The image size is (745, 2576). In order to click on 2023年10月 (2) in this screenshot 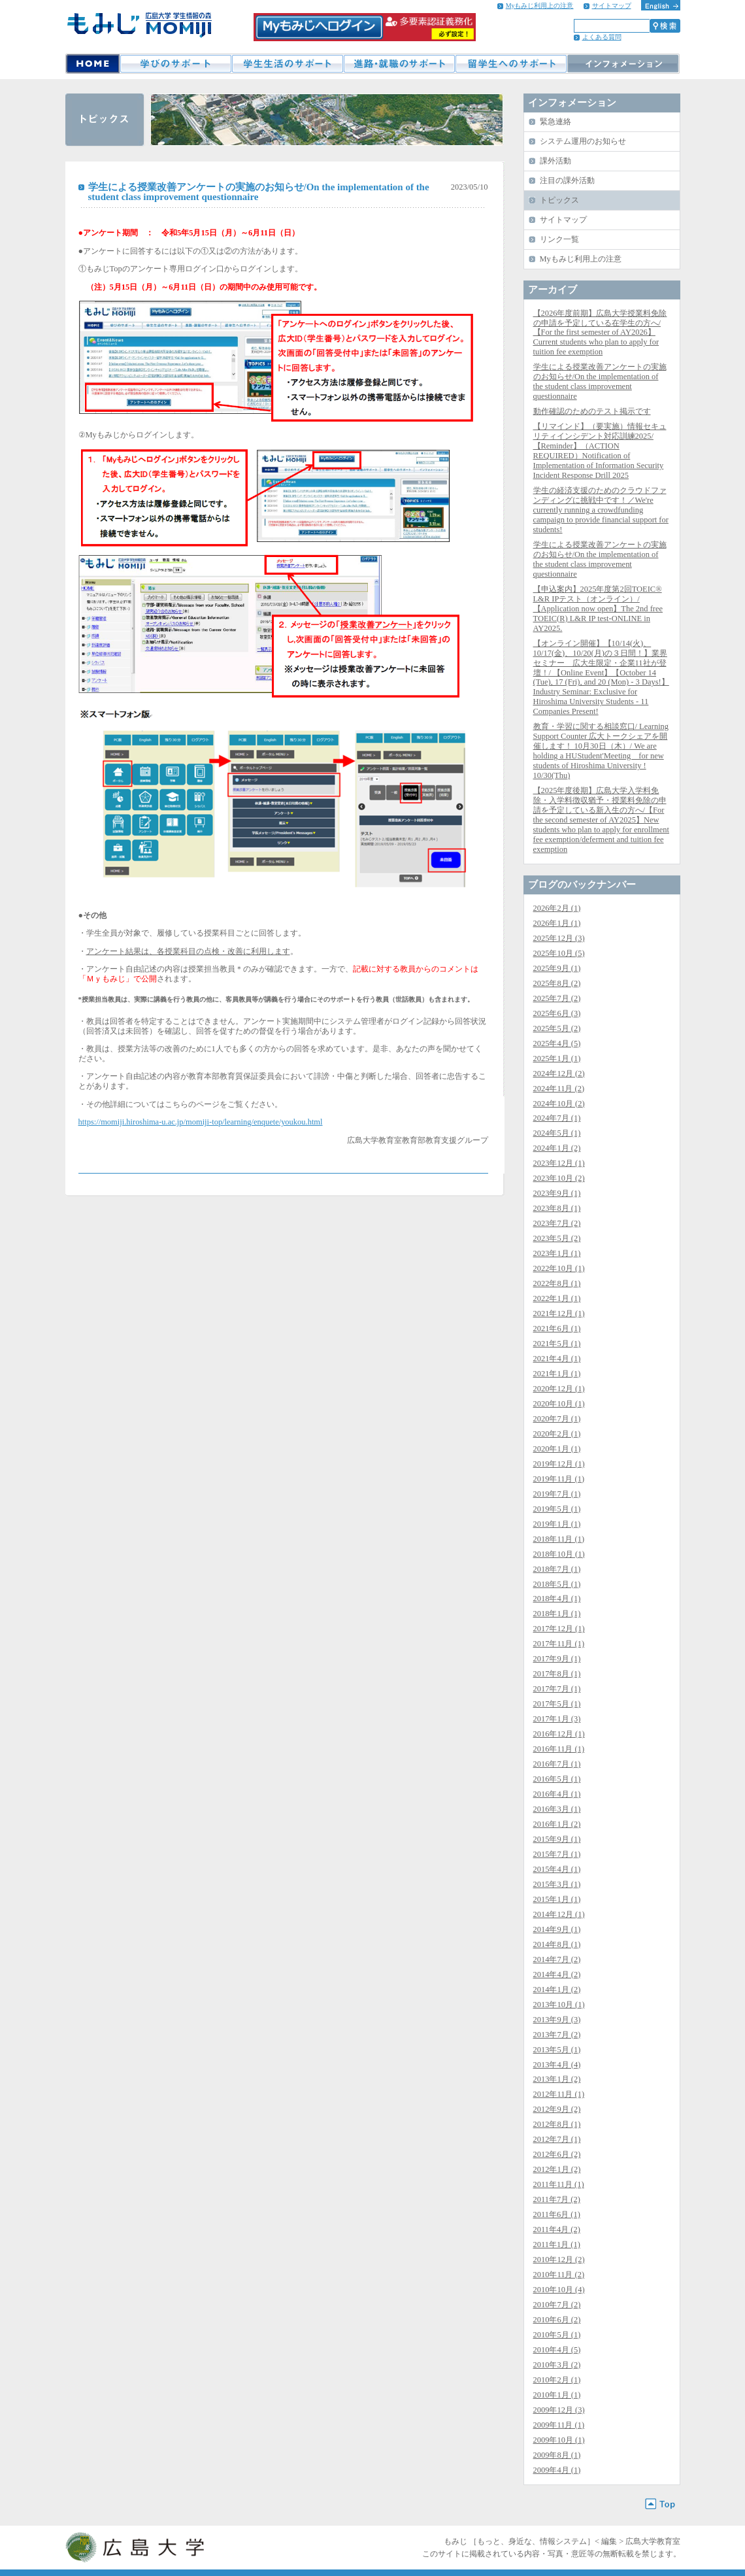, I will do `click(559, 1178)`.